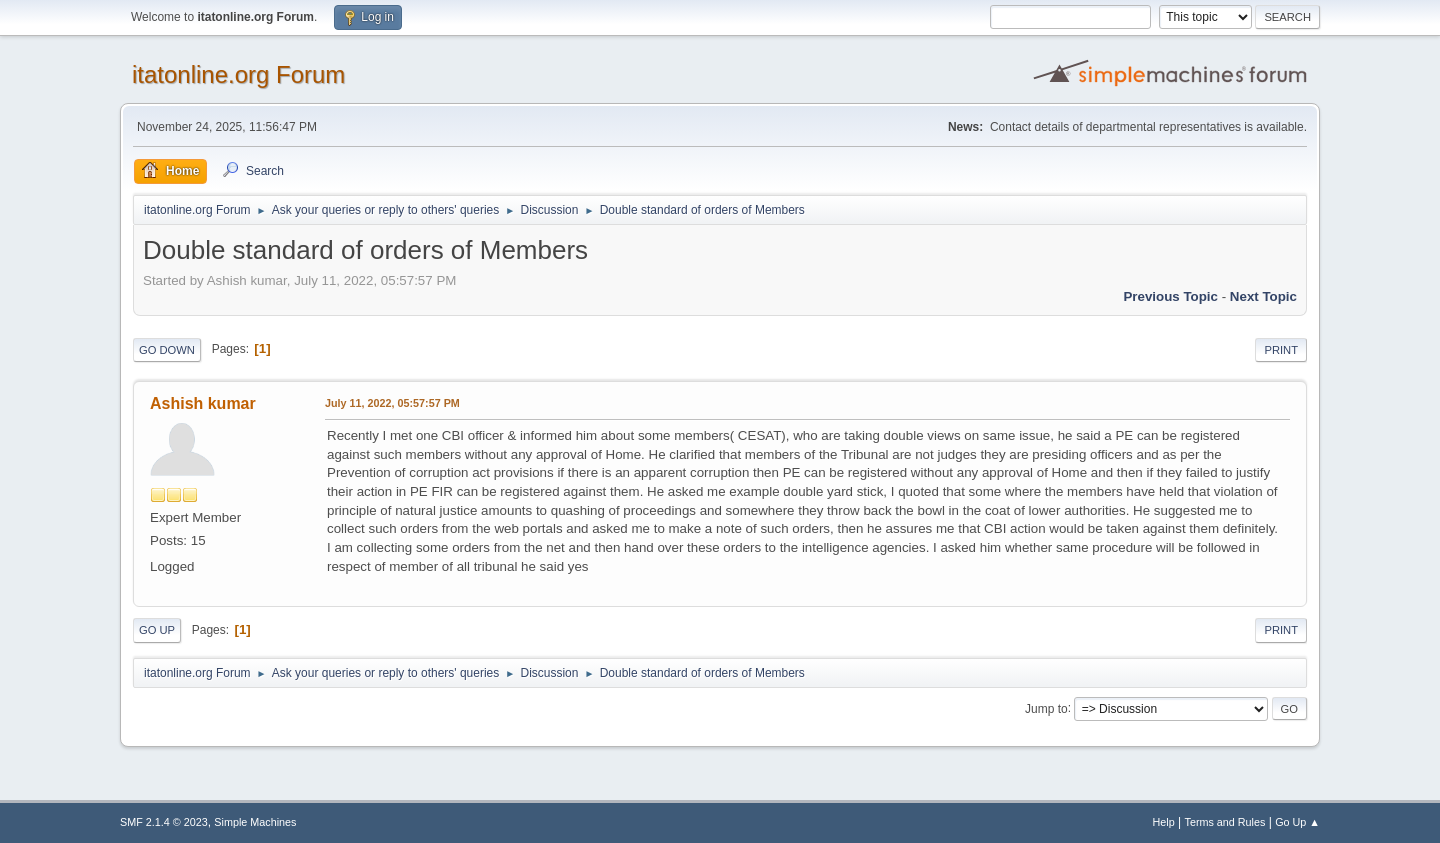  What do you see at coordinates (238, 74) in the screenshot?
I see `itatonline.org Forum` at bounding box center [238, 74].